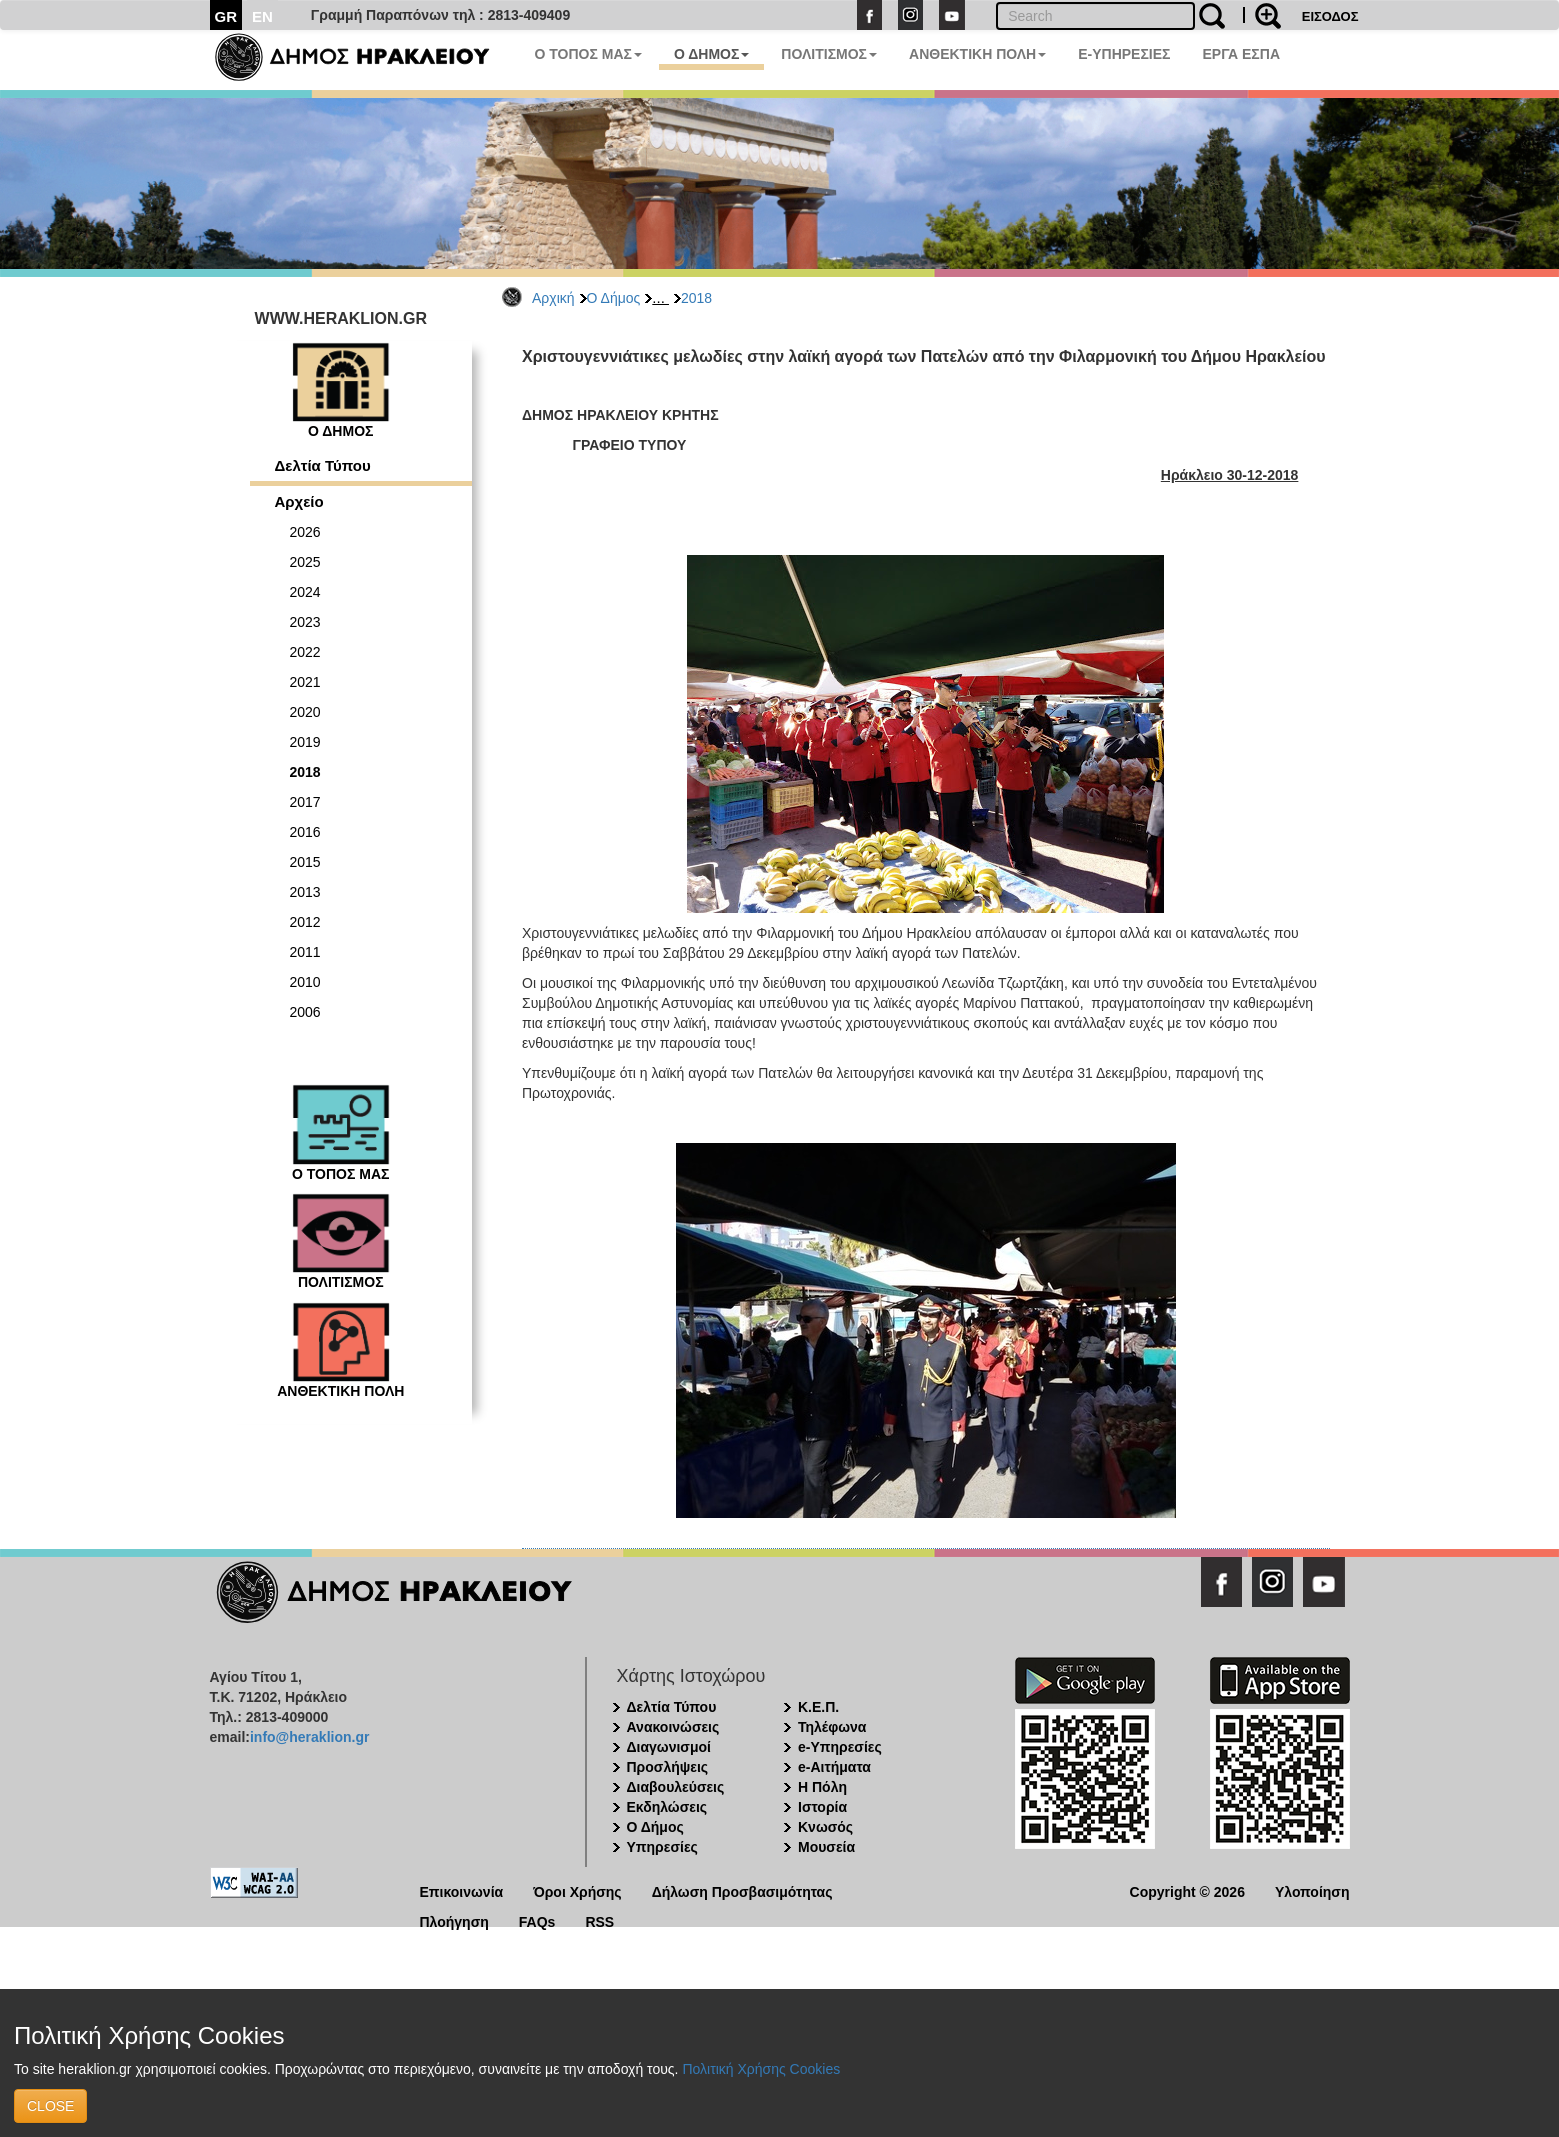  What do you see at coordinates (667, 1807) in the screenshot?
I see `Εκδηλώσεις` at bounding box center [667, 1807].